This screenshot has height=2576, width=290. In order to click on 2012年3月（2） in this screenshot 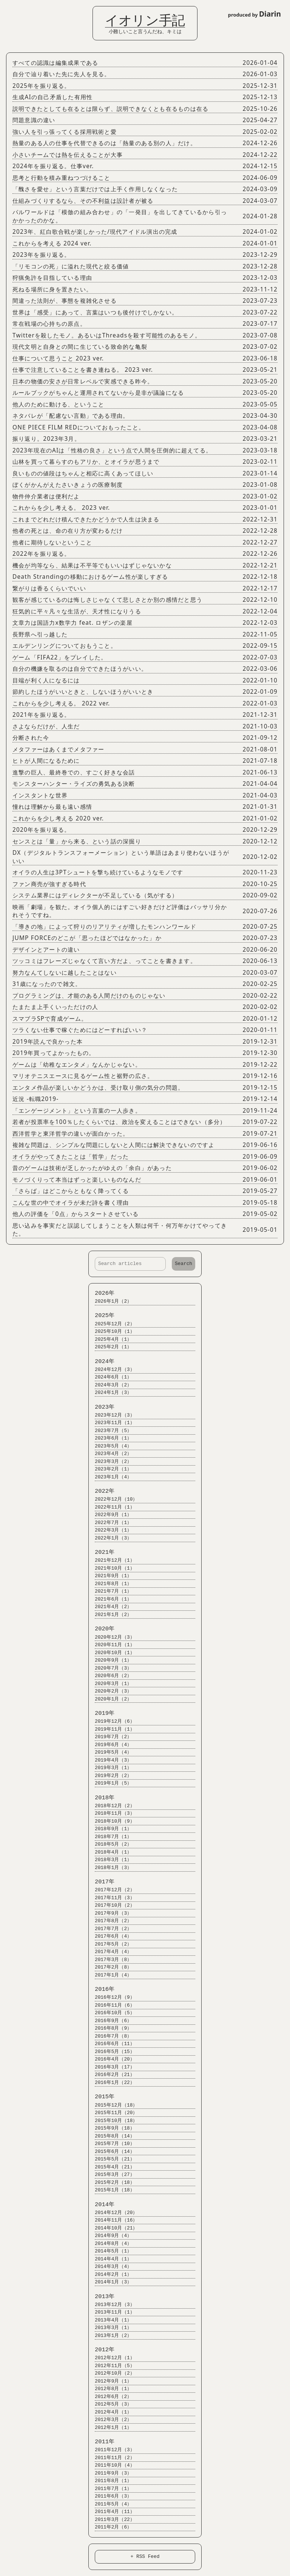, I will do `click(109, 2420)`.